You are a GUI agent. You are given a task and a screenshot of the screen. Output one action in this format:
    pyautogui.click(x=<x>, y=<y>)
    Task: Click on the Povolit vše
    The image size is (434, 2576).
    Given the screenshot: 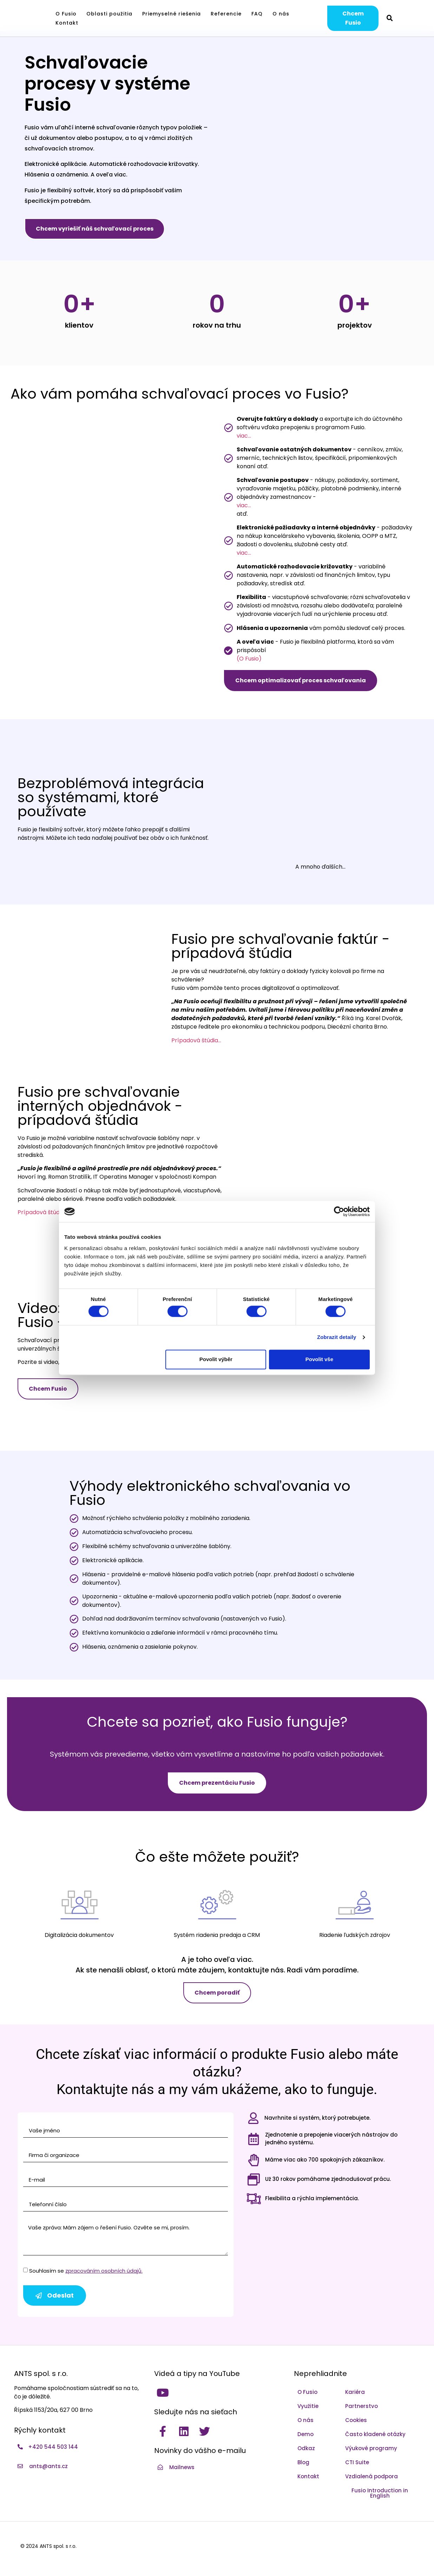 What is the action you would take?
    pyautogui.click(x=319, y=1359)
    